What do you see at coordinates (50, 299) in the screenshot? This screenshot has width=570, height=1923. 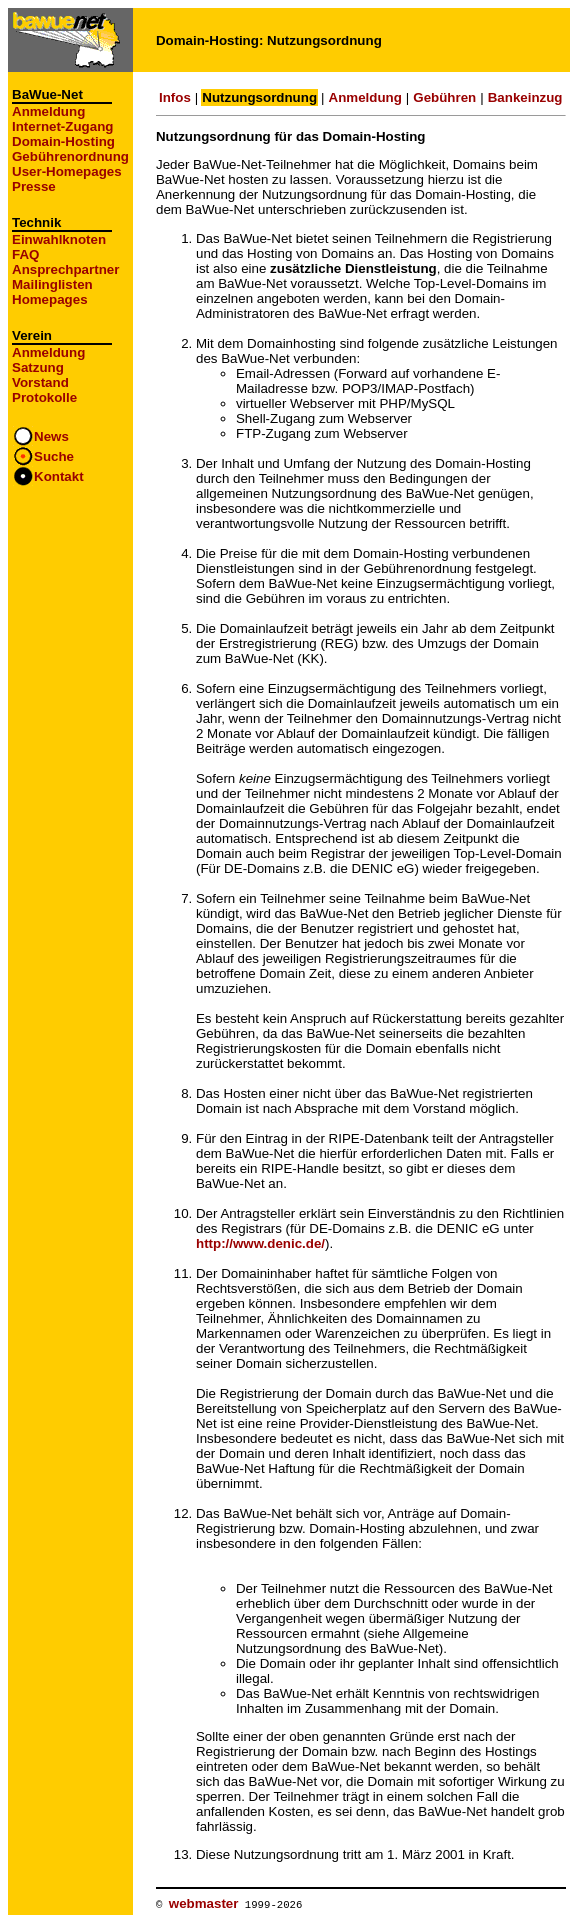 I see `Homepages` at bounding box center [50, 299].